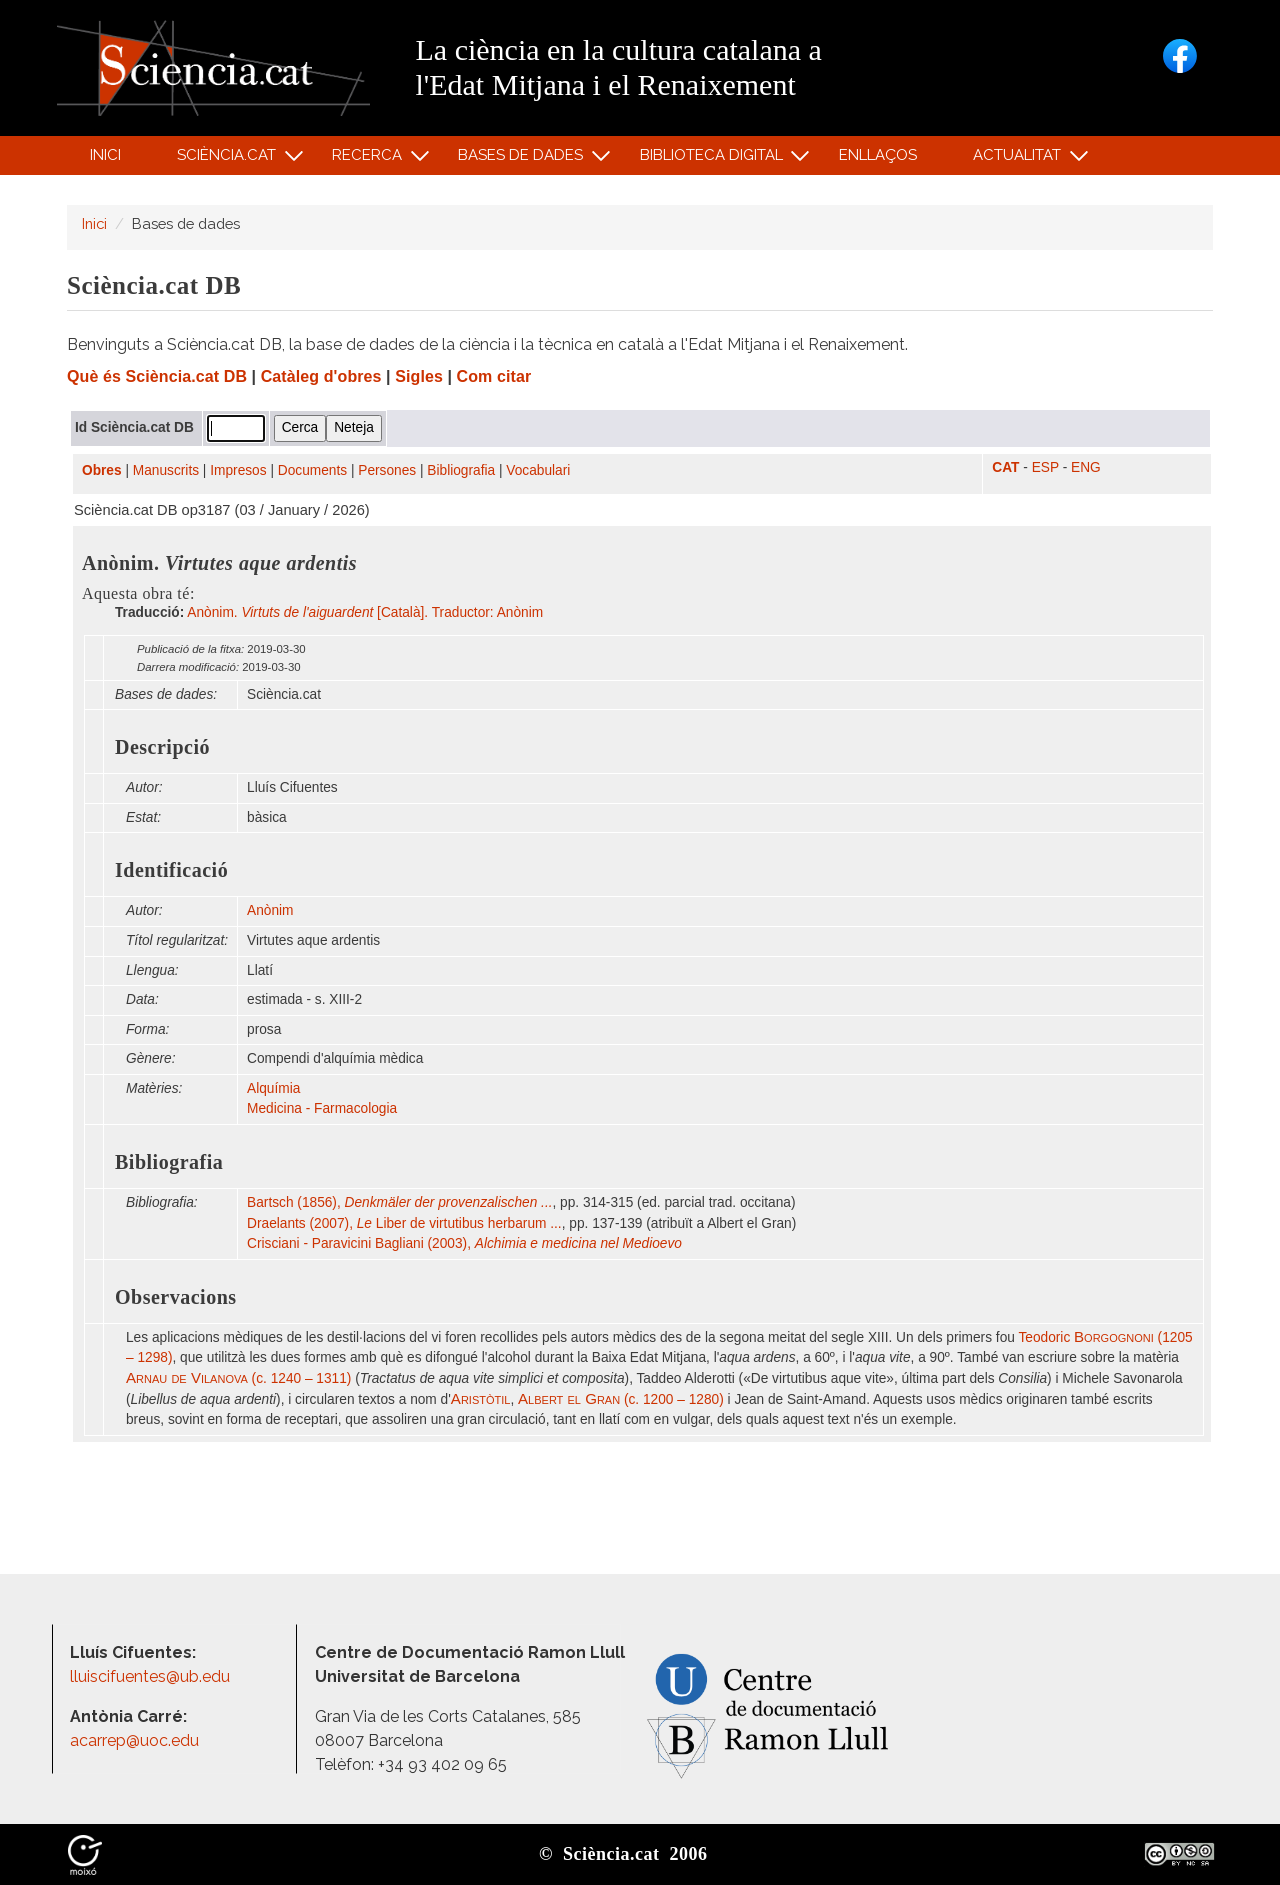 This screenshot has height=1885, width=1280. I want to click on lluiscifuentes@ub.edu, so click(152, 1676).